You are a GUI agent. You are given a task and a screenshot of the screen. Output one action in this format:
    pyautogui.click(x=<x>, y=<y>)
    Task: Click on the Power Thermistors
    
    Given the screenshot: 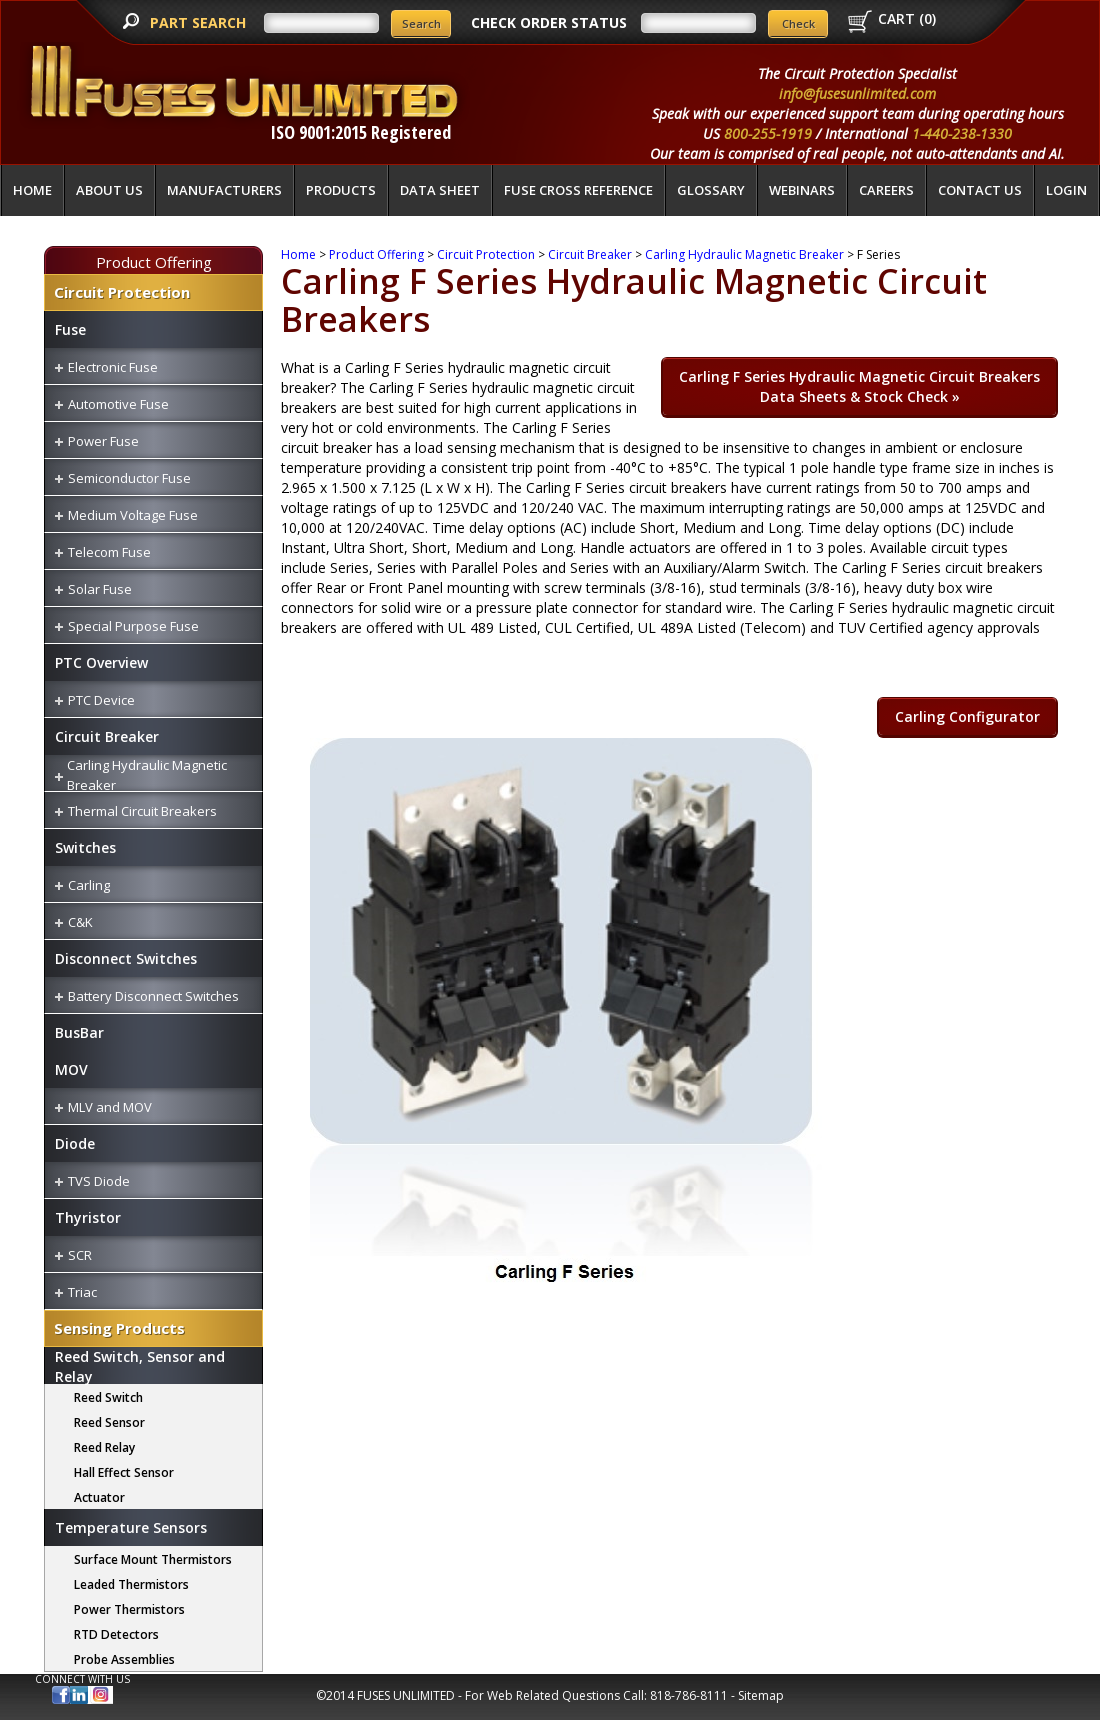 What is the action you would take?
    pyautogui.click(x=129, y=1609)
    